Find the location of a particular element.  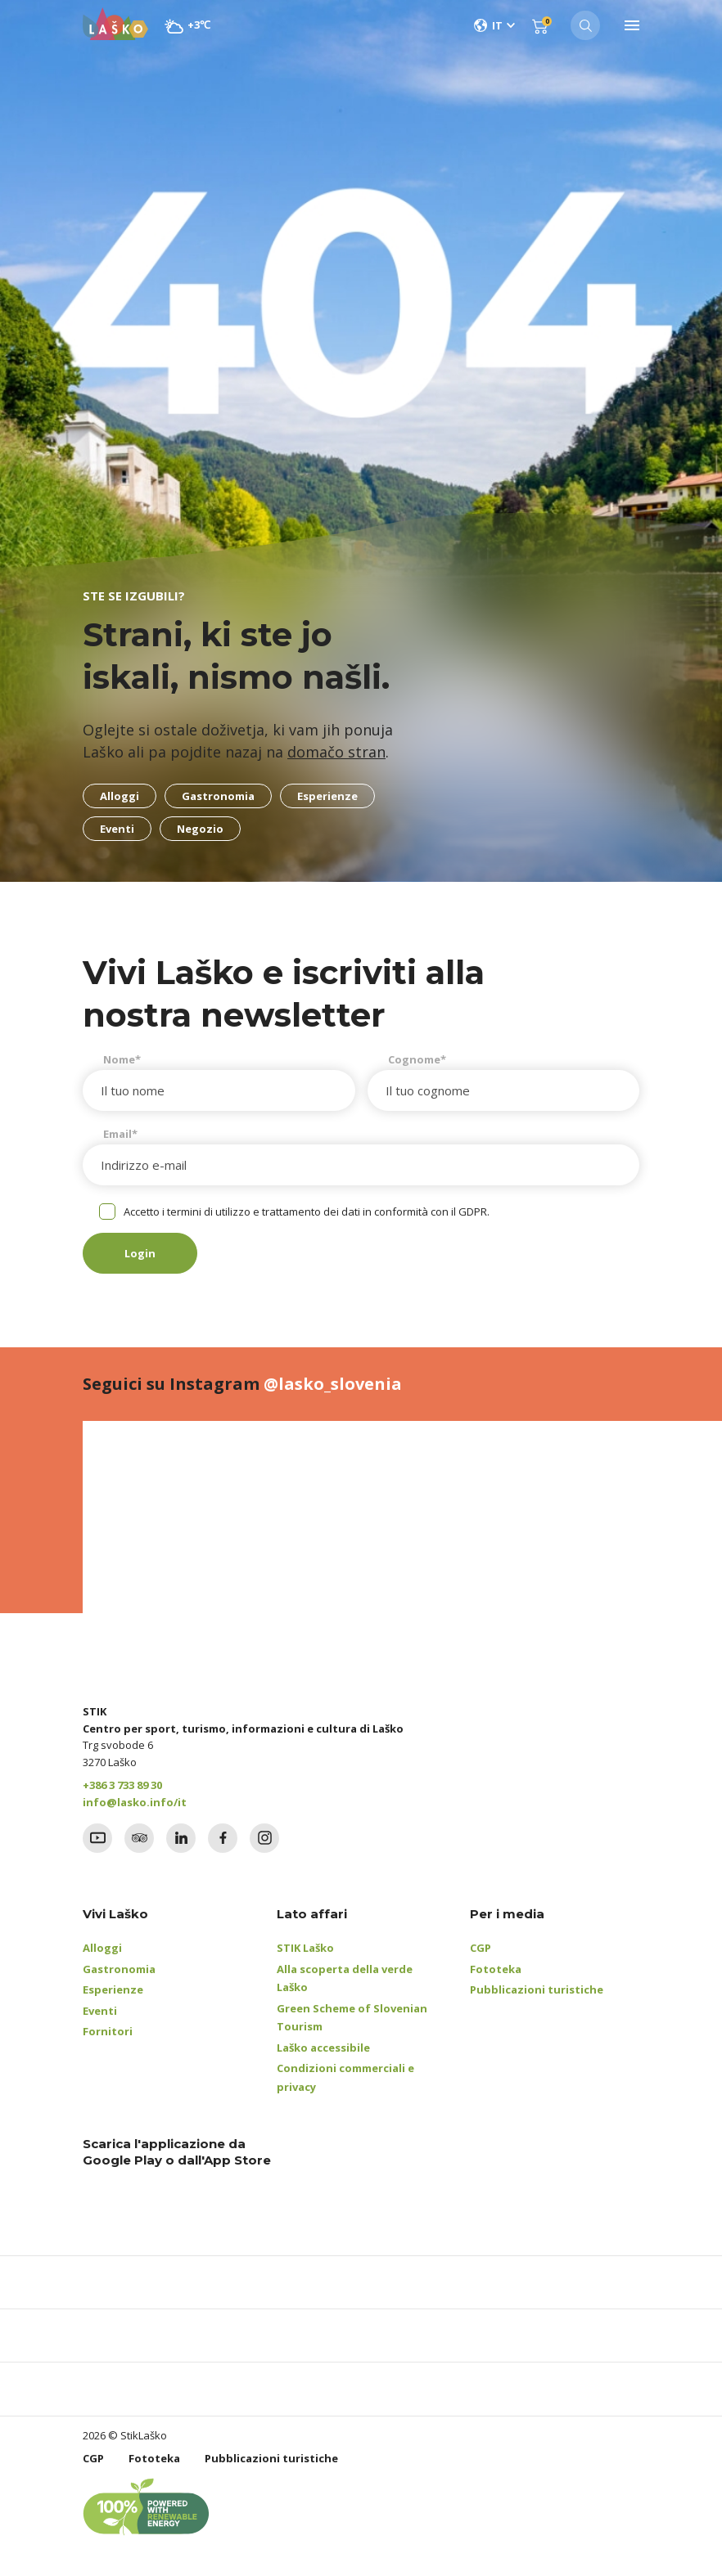

Laško accessibile is located at coordinates (323, 2047).